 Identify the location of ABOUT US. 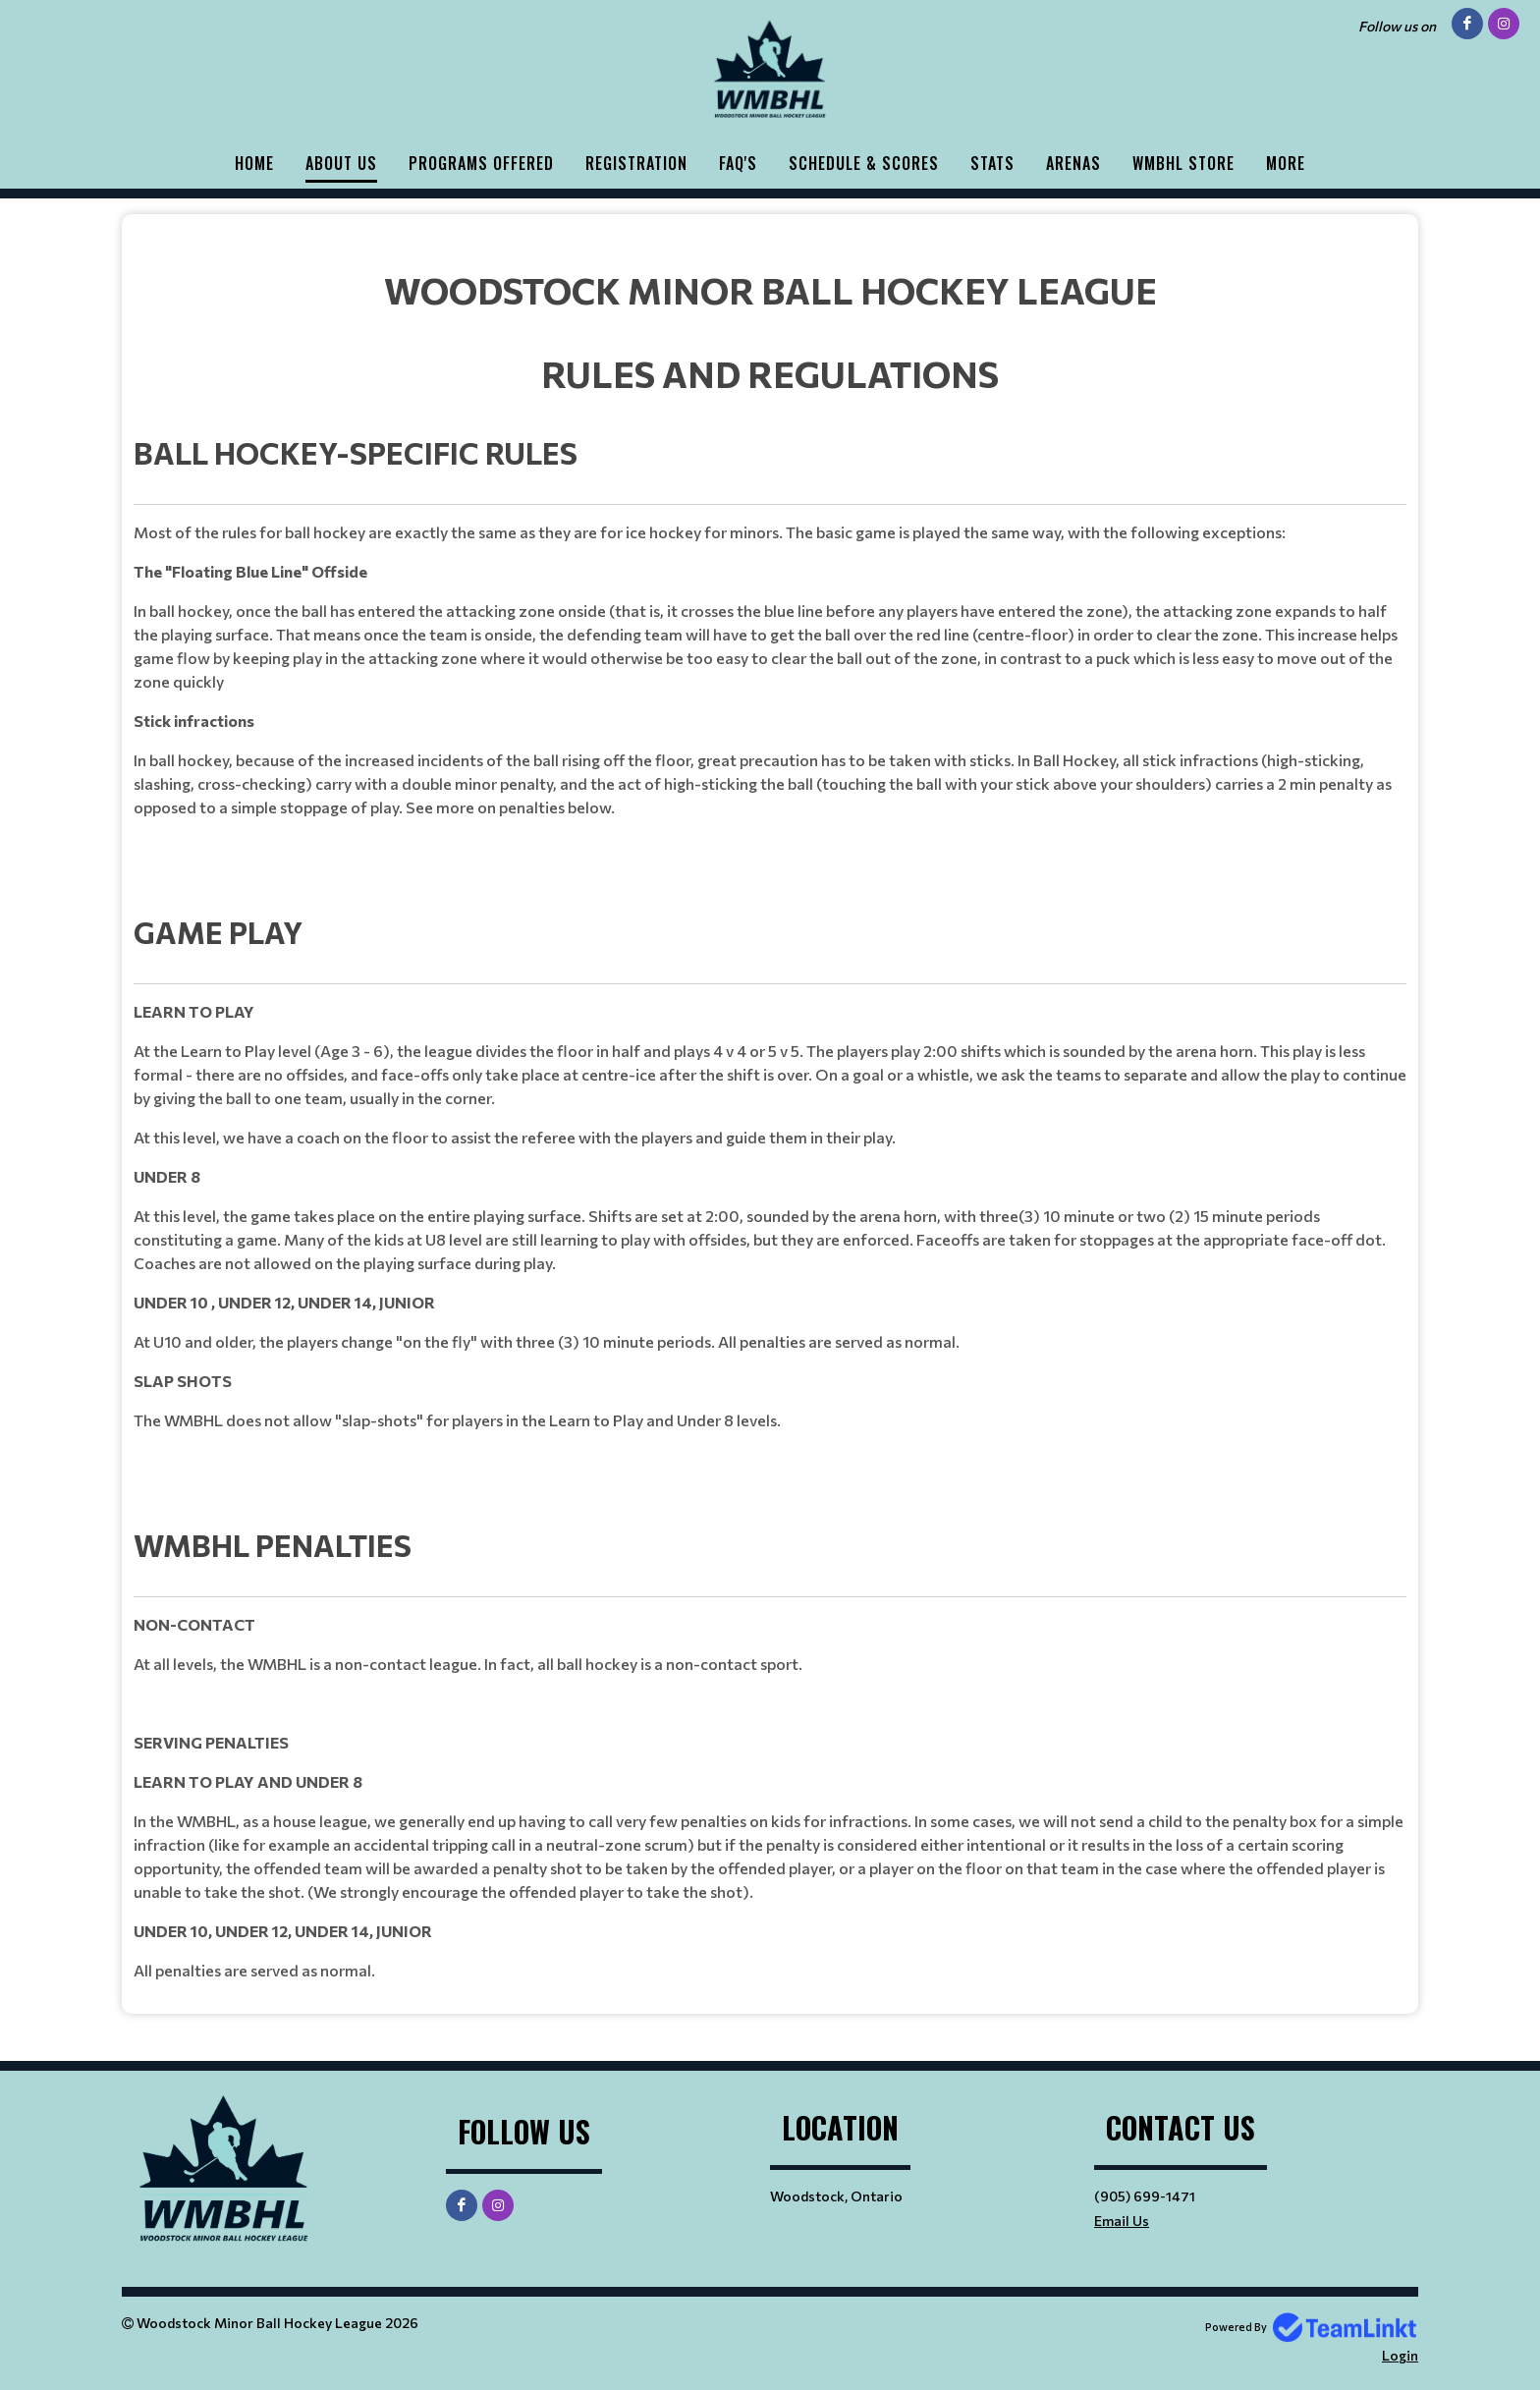
(341, 163).